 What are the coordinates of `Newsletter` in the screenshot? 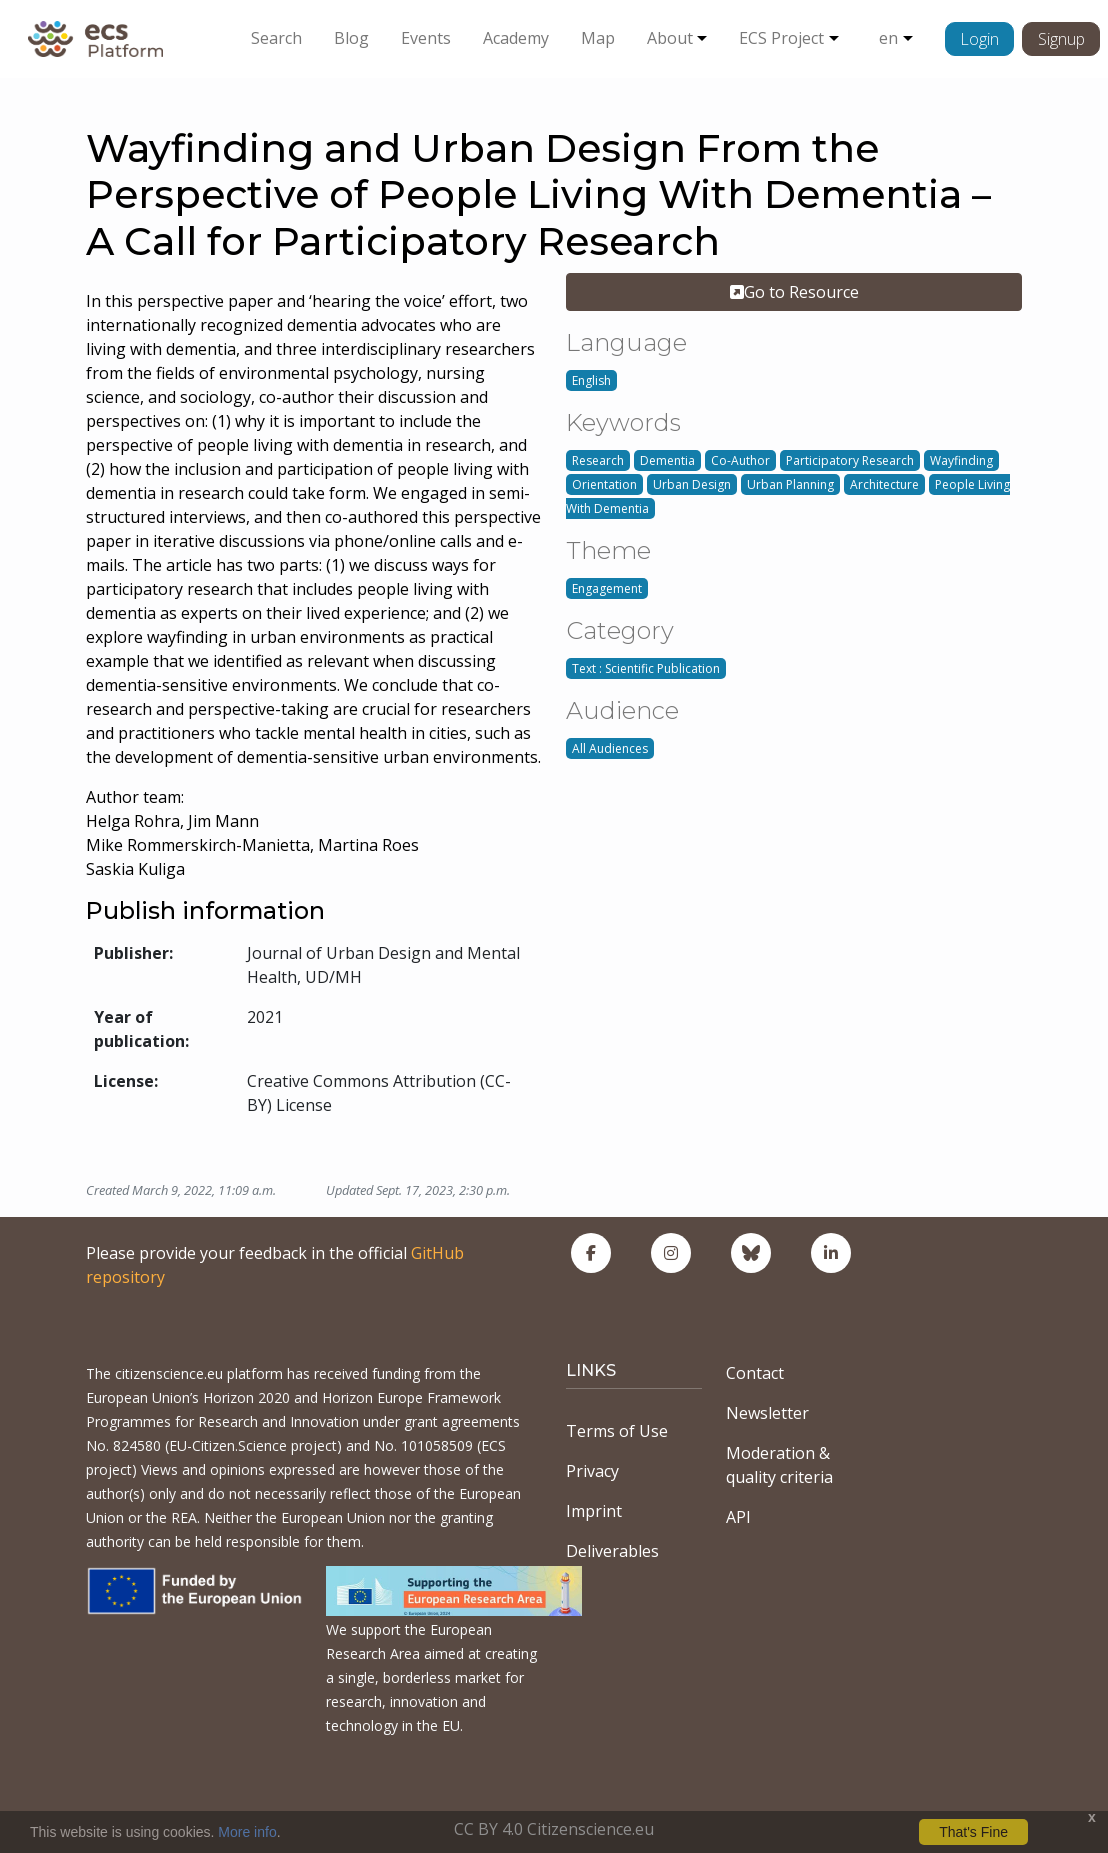 It's located at (767, 1413).